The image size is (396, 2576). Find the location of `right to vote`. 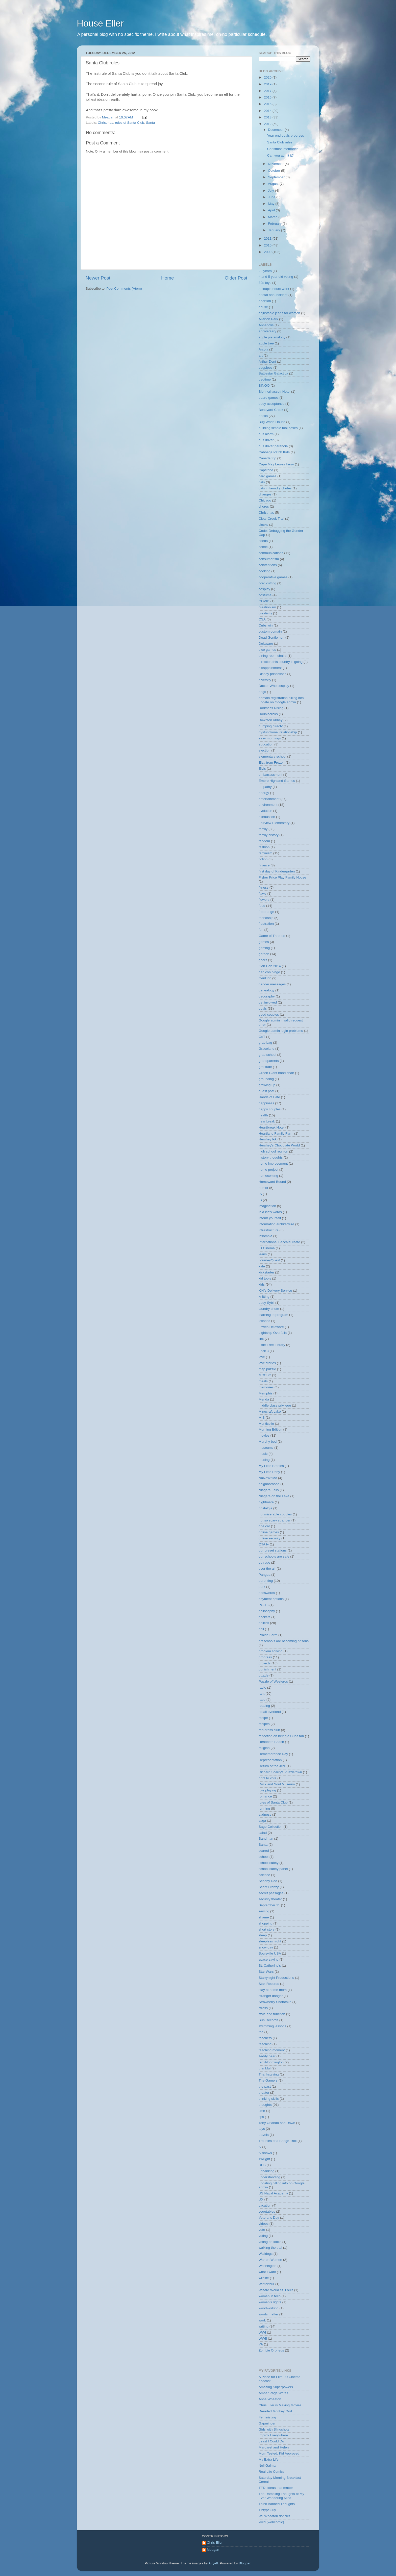

right to vote is located at coordinates (268, 1778).